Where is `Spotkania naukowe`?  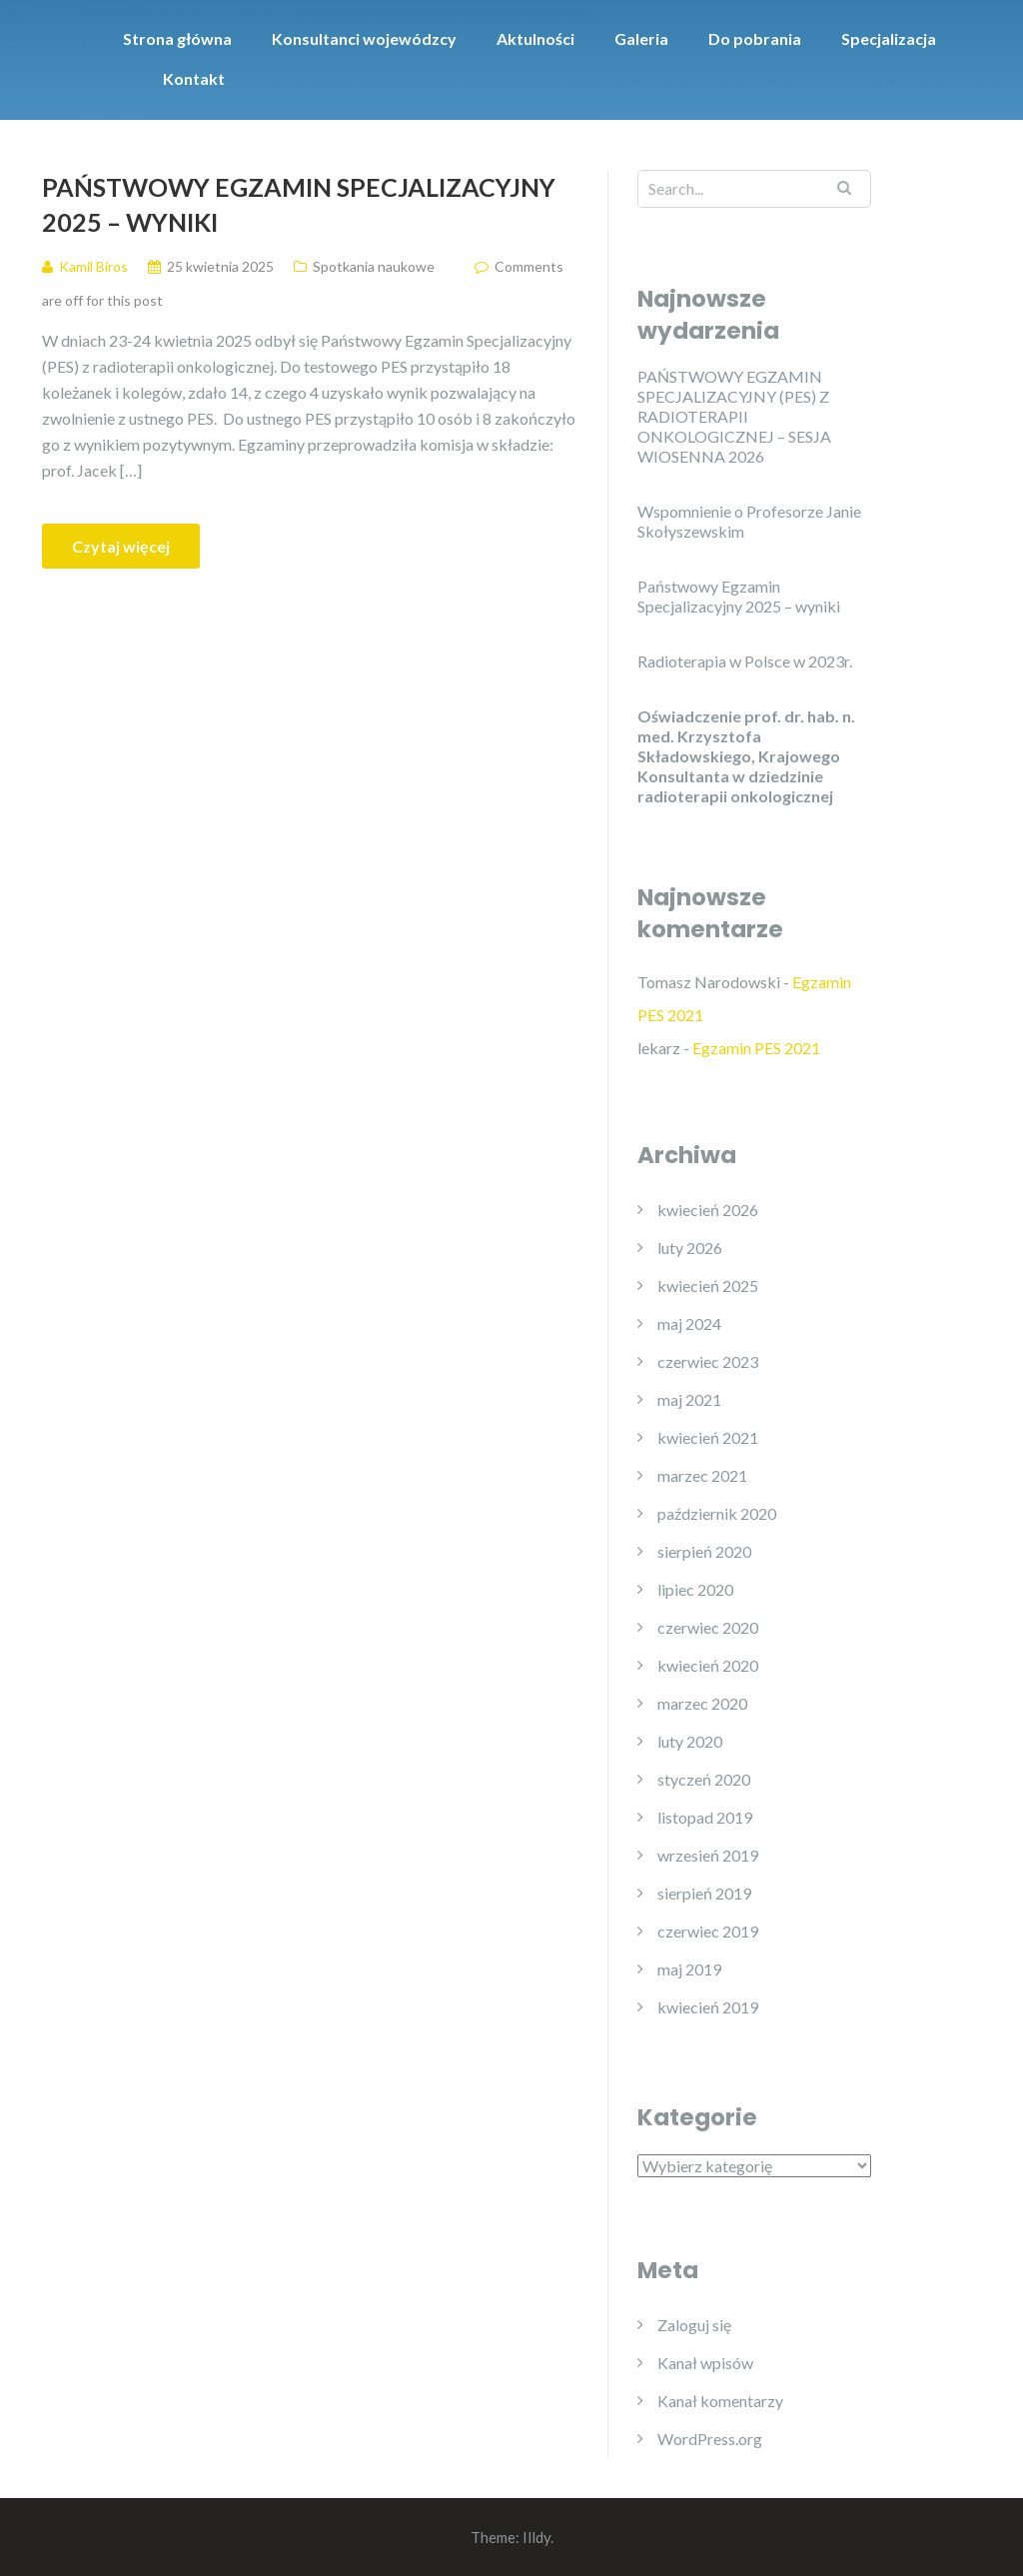 Spotkania naukowe is located at coordinates (374, 266).